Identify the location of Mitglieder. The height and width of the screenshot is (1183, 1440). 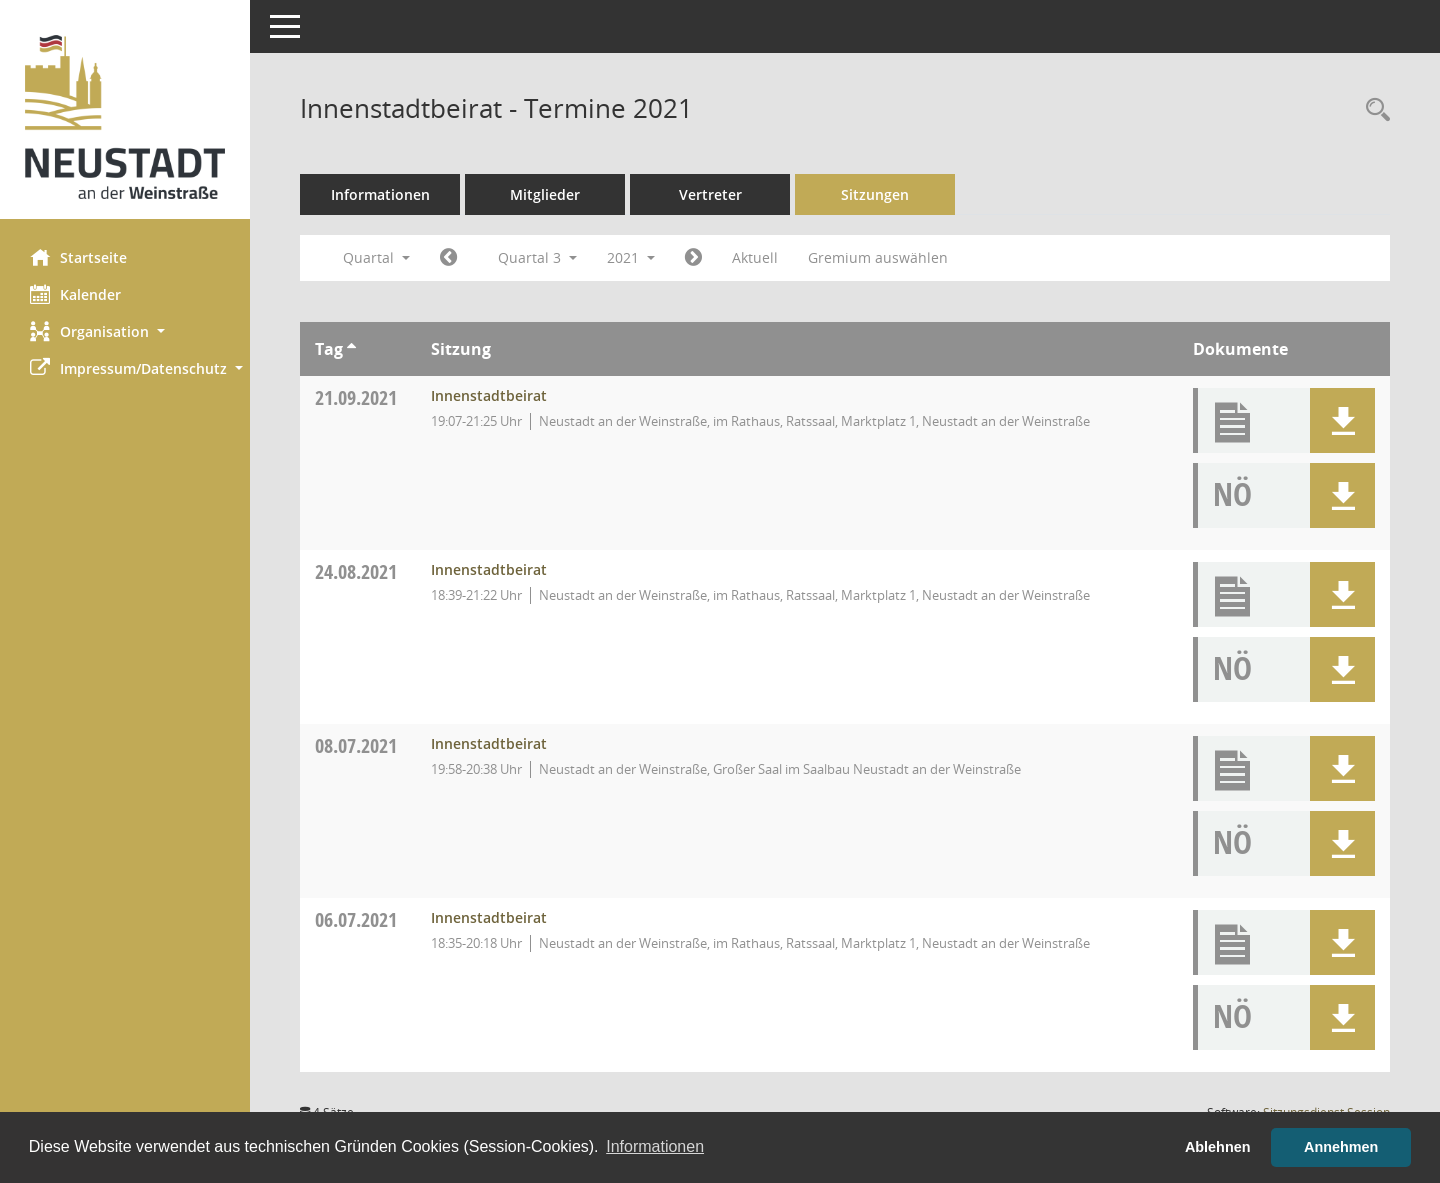
(545, 194).